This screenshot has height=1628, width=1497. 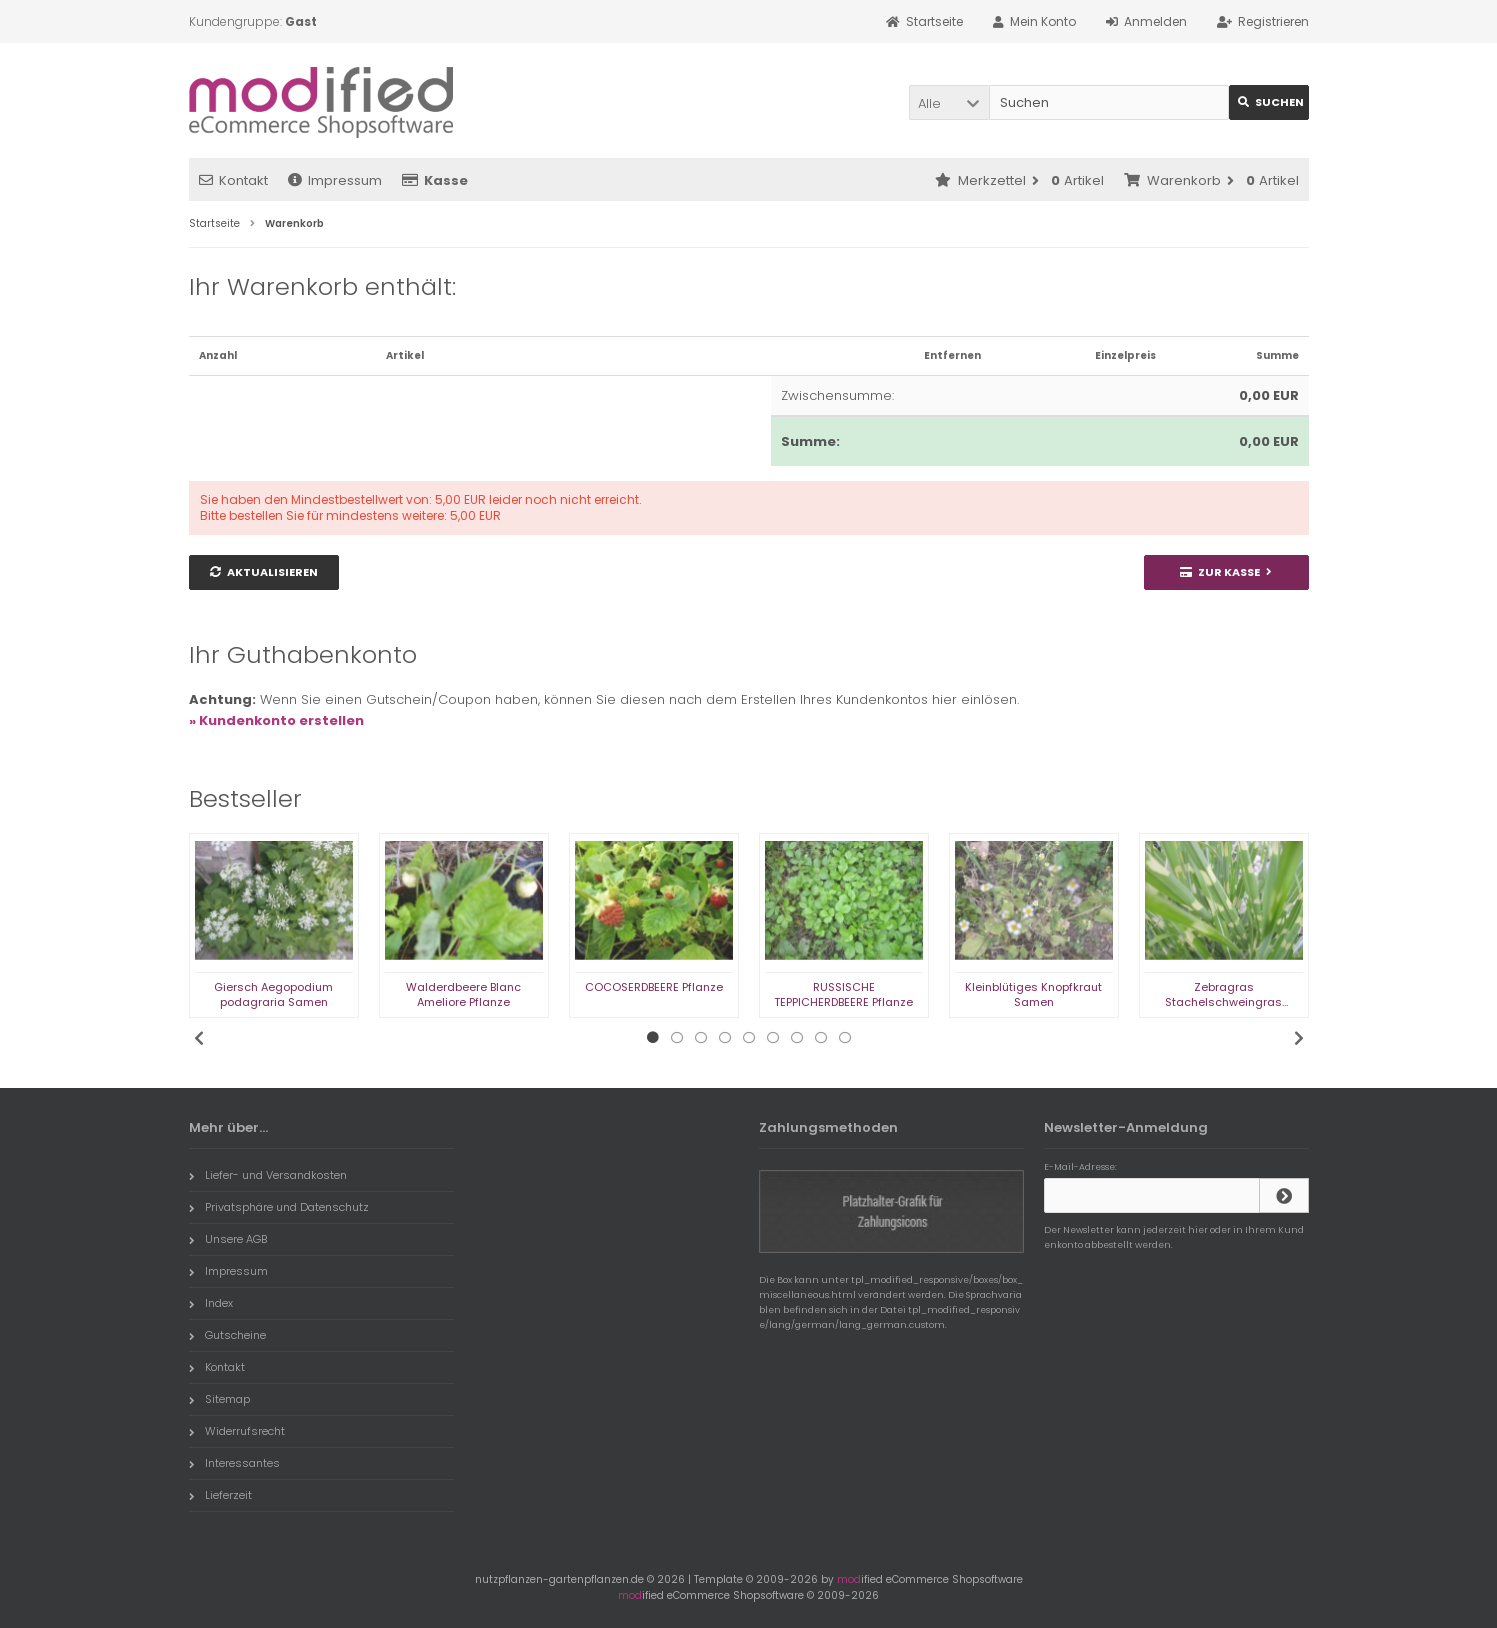 What do you see at coordinates (653, 1038) in the screenshot?
I see `1 [tab]` at bounding box center [653, 1038].